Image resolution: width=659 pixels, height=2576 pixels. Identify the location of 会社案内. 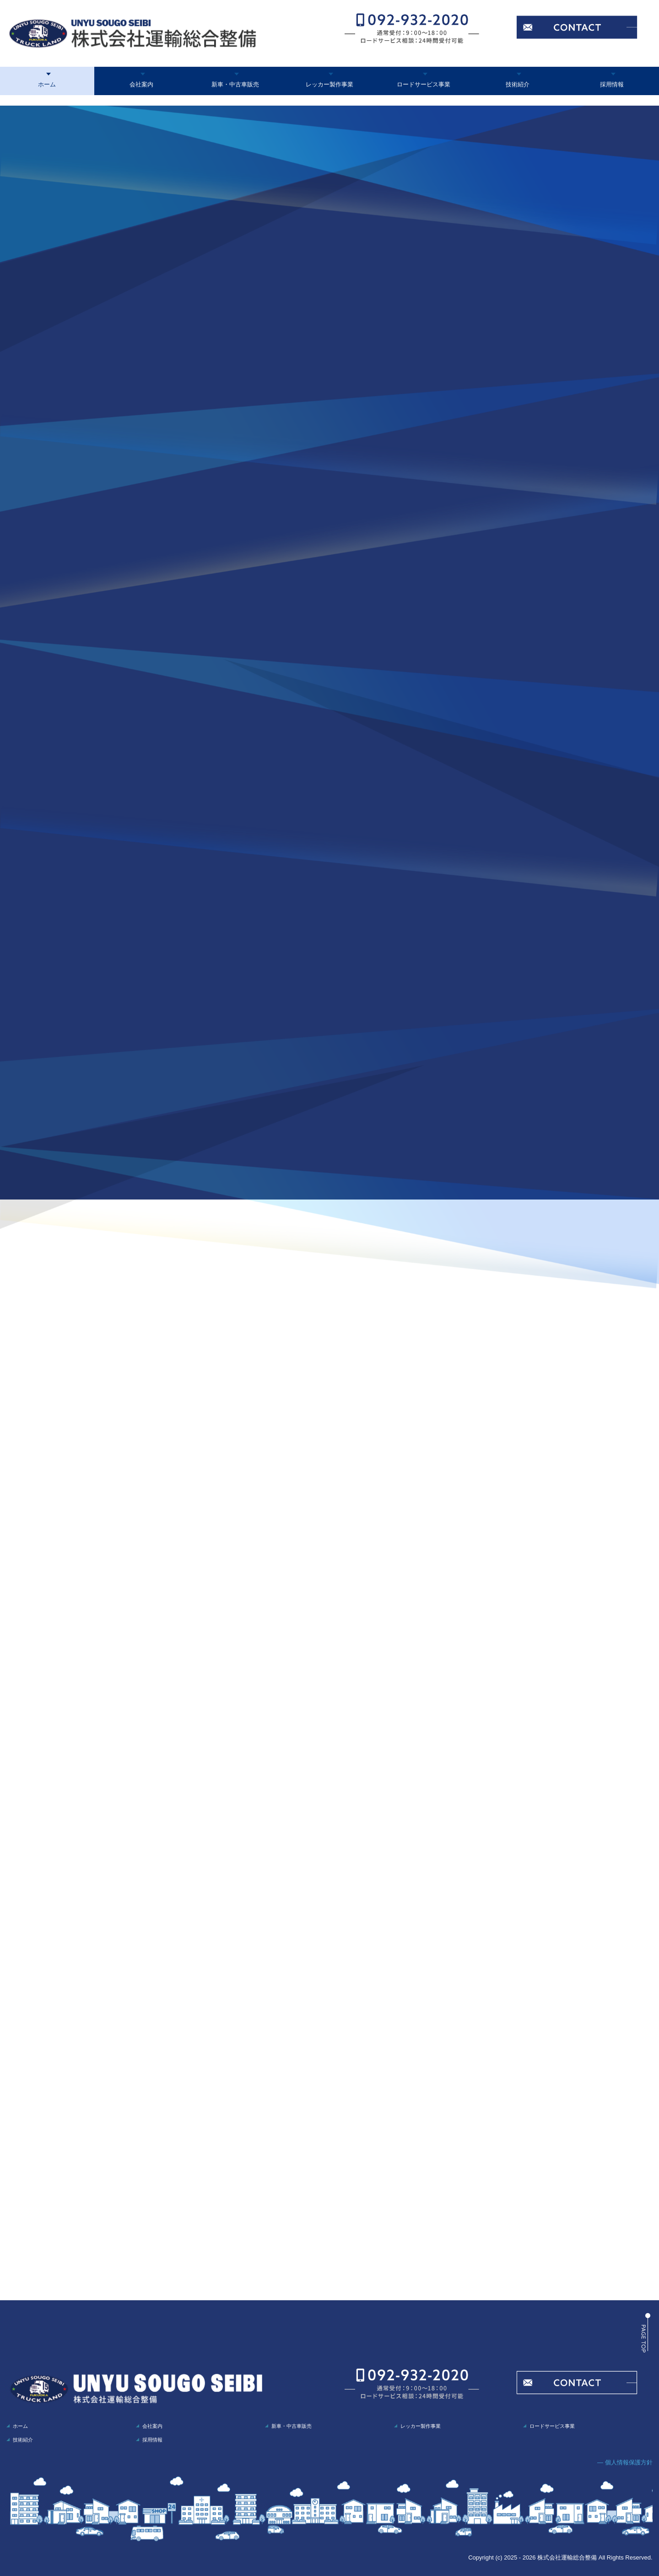
(141, 84).